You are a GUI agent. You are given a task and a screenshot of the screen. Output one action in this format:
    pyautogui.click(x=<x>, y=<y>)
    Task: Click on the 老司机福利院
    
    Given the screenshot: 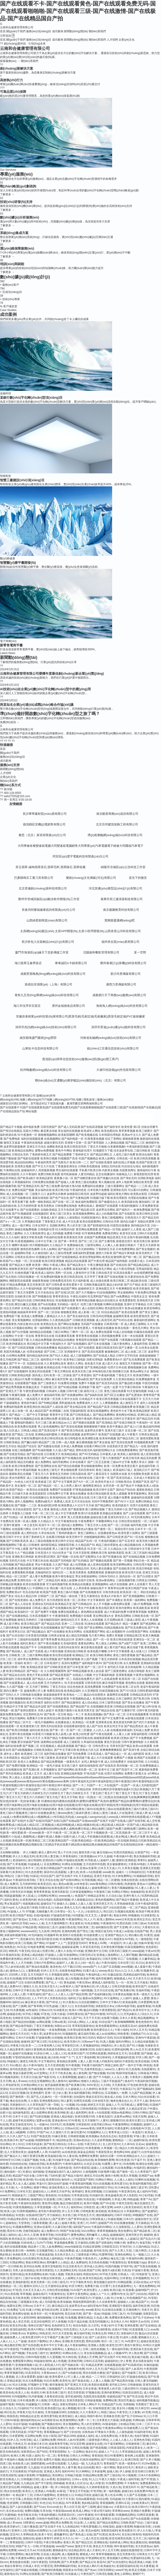 What is the action you would take?
    pyautogui.click(x=73, y=2396)
    